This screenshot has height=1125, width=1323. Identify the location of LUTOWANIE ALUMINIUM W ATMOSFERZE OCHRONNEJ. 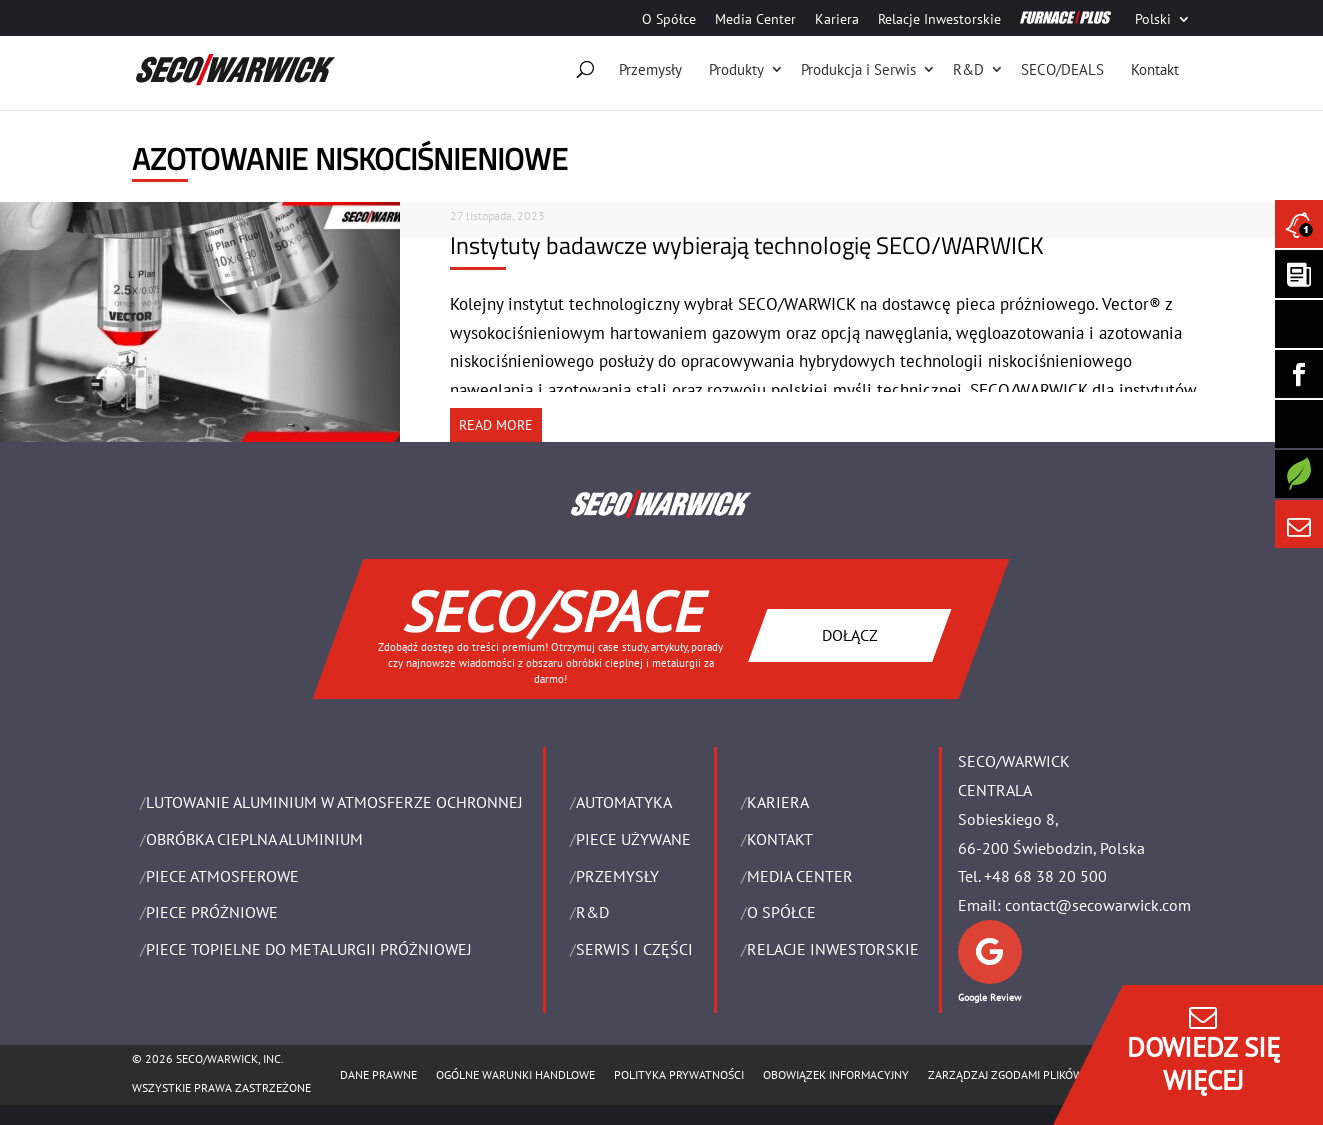
(334, 802).